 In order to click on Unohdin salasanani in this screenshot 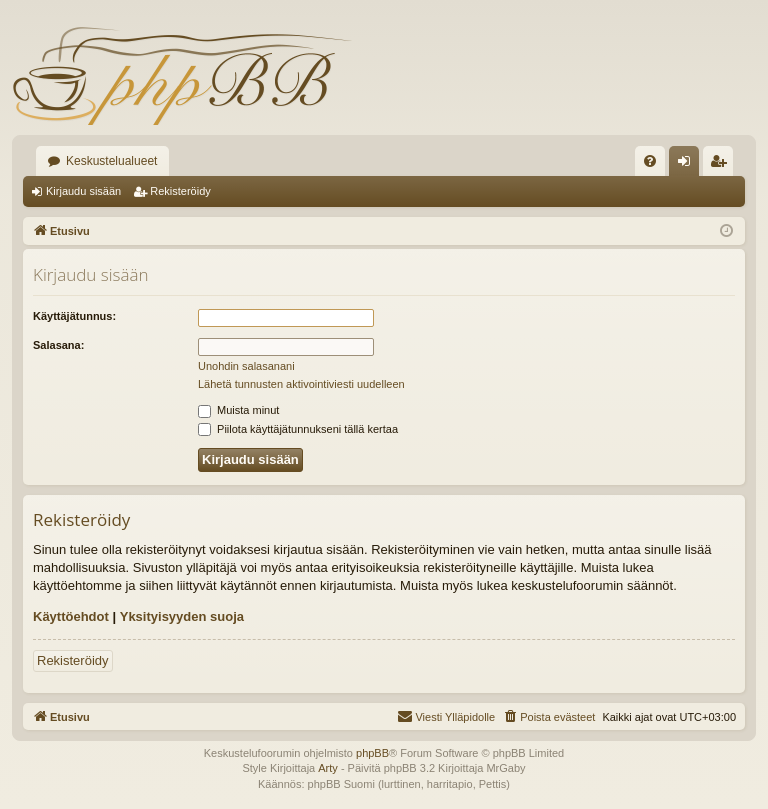, I will do `click(246, 366)`.